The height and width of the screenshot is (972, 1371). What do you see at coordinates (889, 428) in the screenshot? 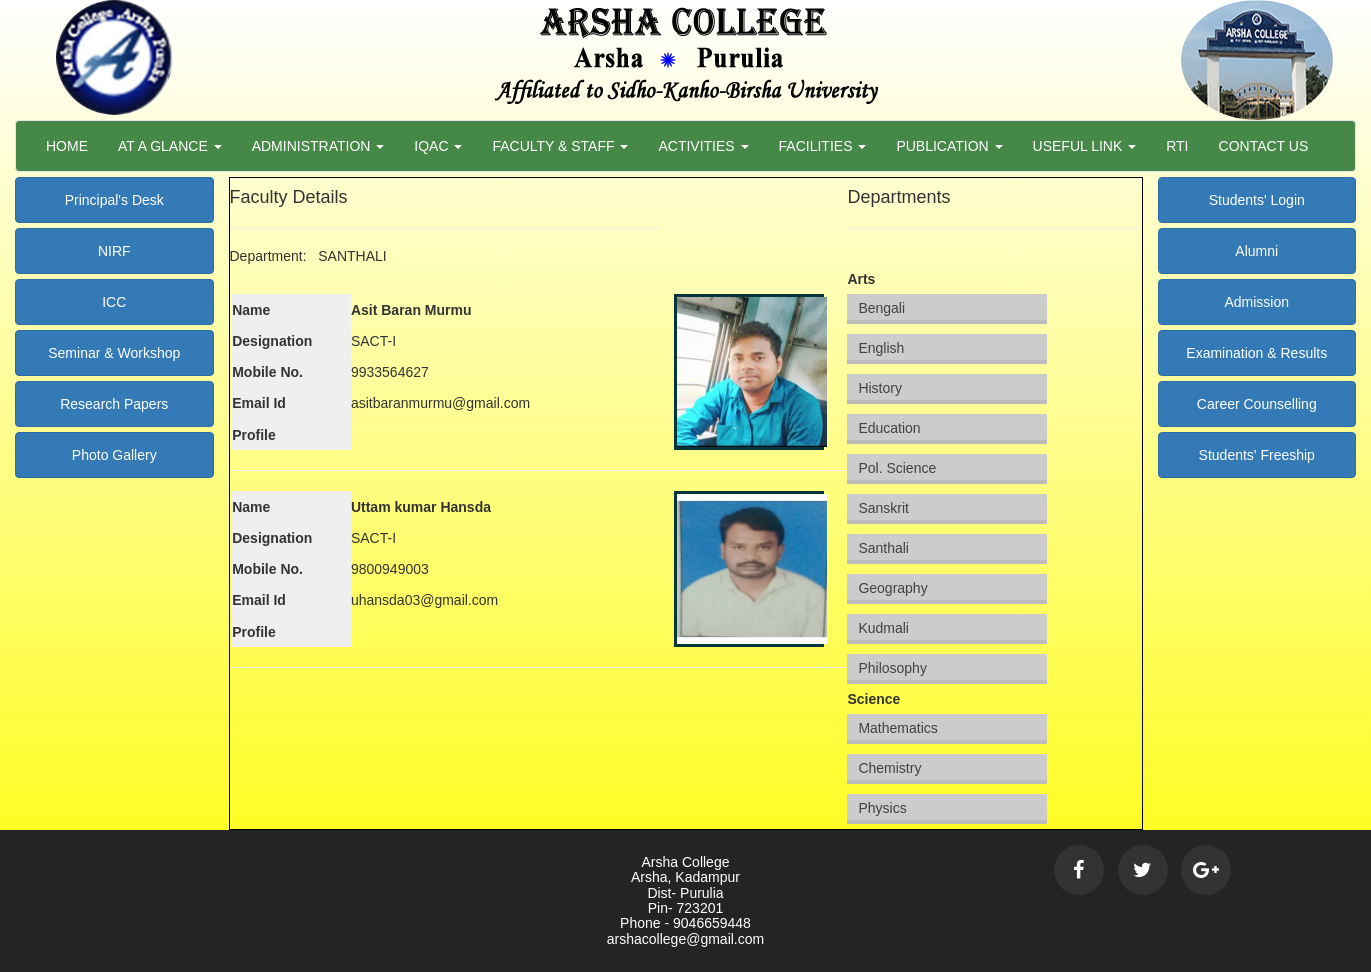
I see `Education` at bounding box center [889, 428].